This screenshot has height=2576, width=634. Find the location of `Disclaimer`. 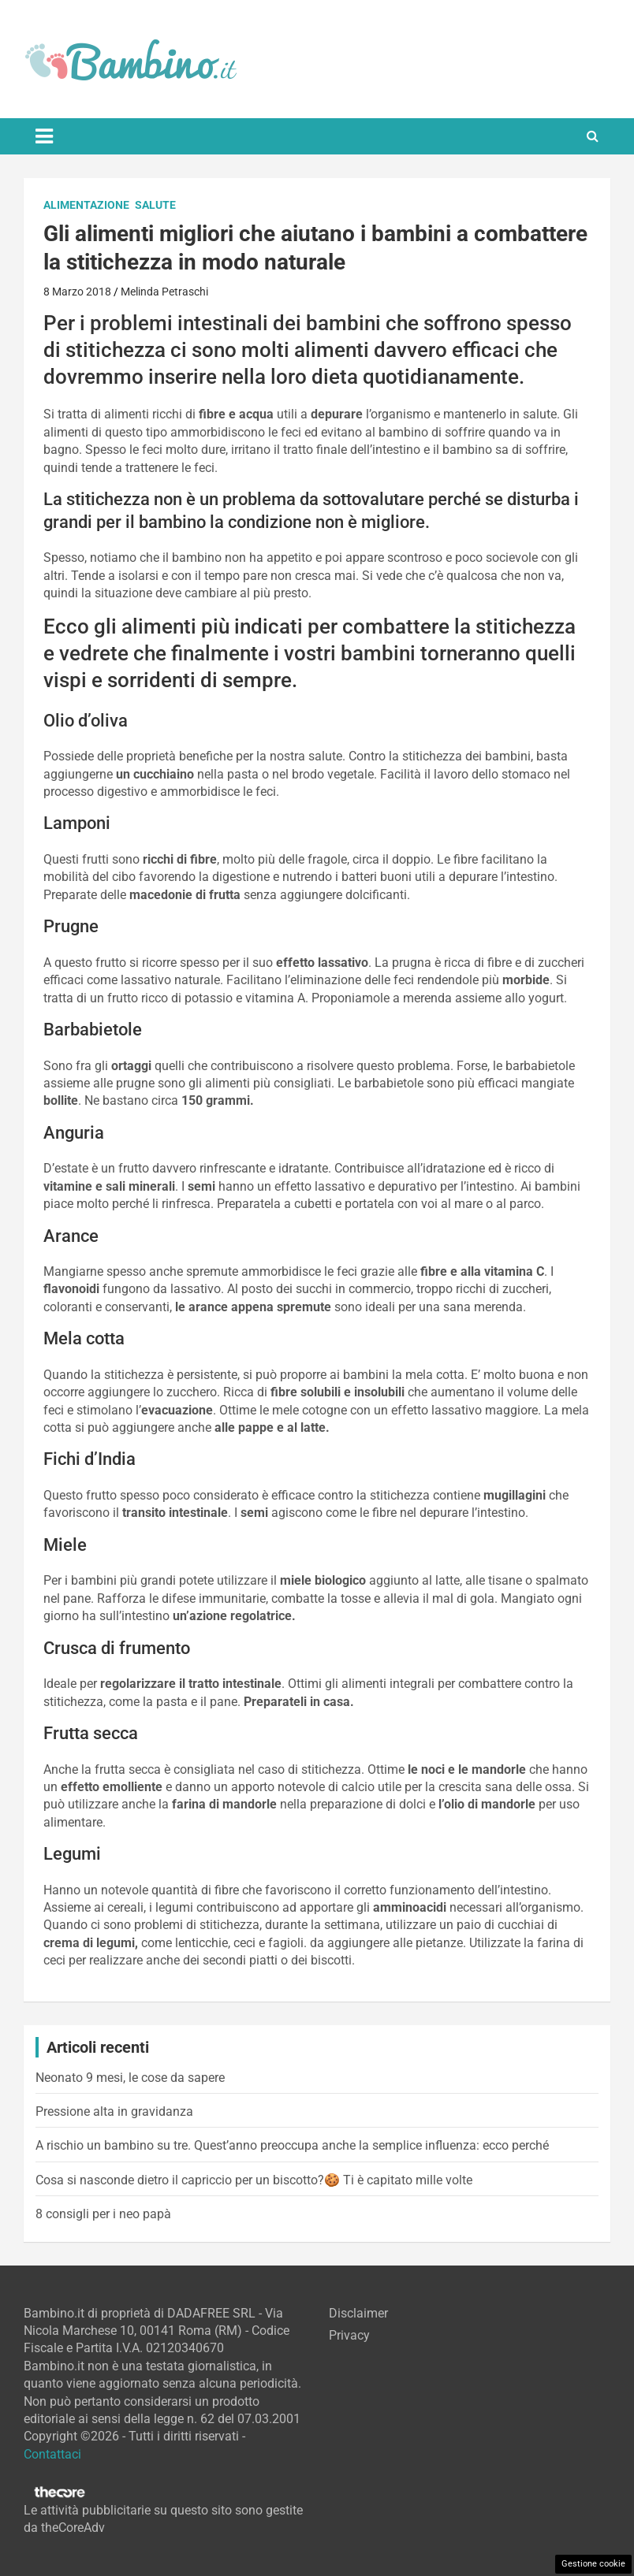

Disclaimer is located at coordinates (358, 2313).